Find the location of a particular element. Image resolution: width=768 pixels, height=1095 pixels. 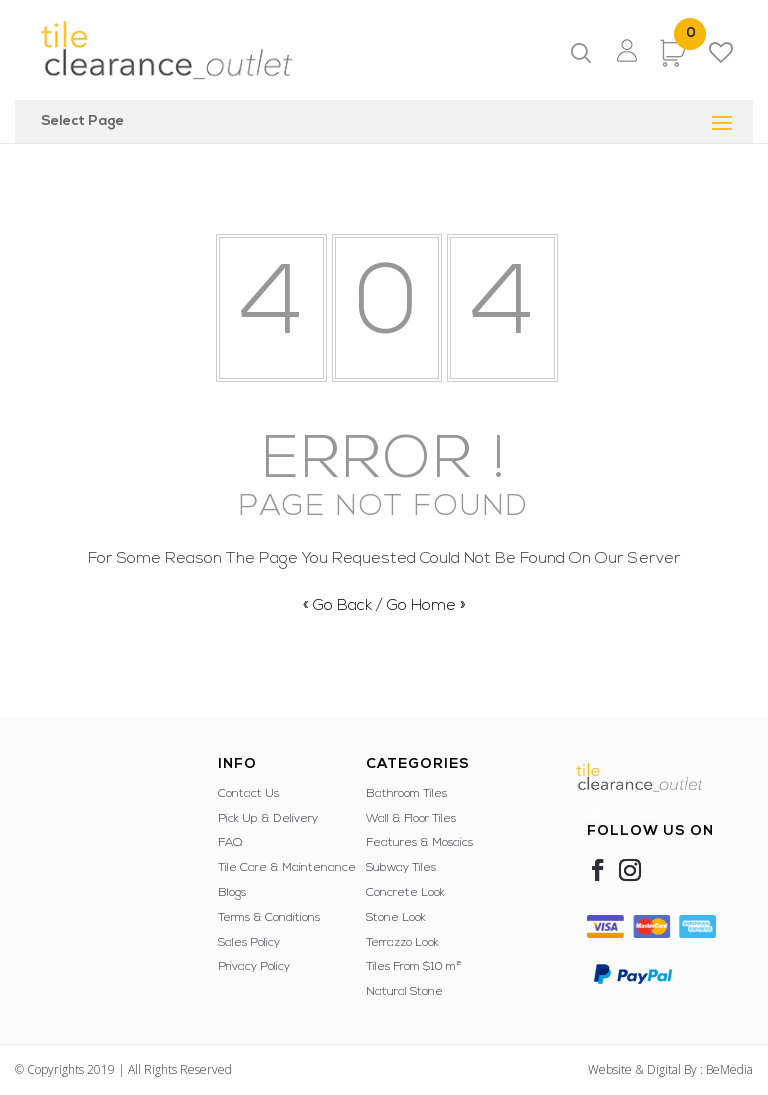

Features & Mosaics is located at coordinates (419, 843).